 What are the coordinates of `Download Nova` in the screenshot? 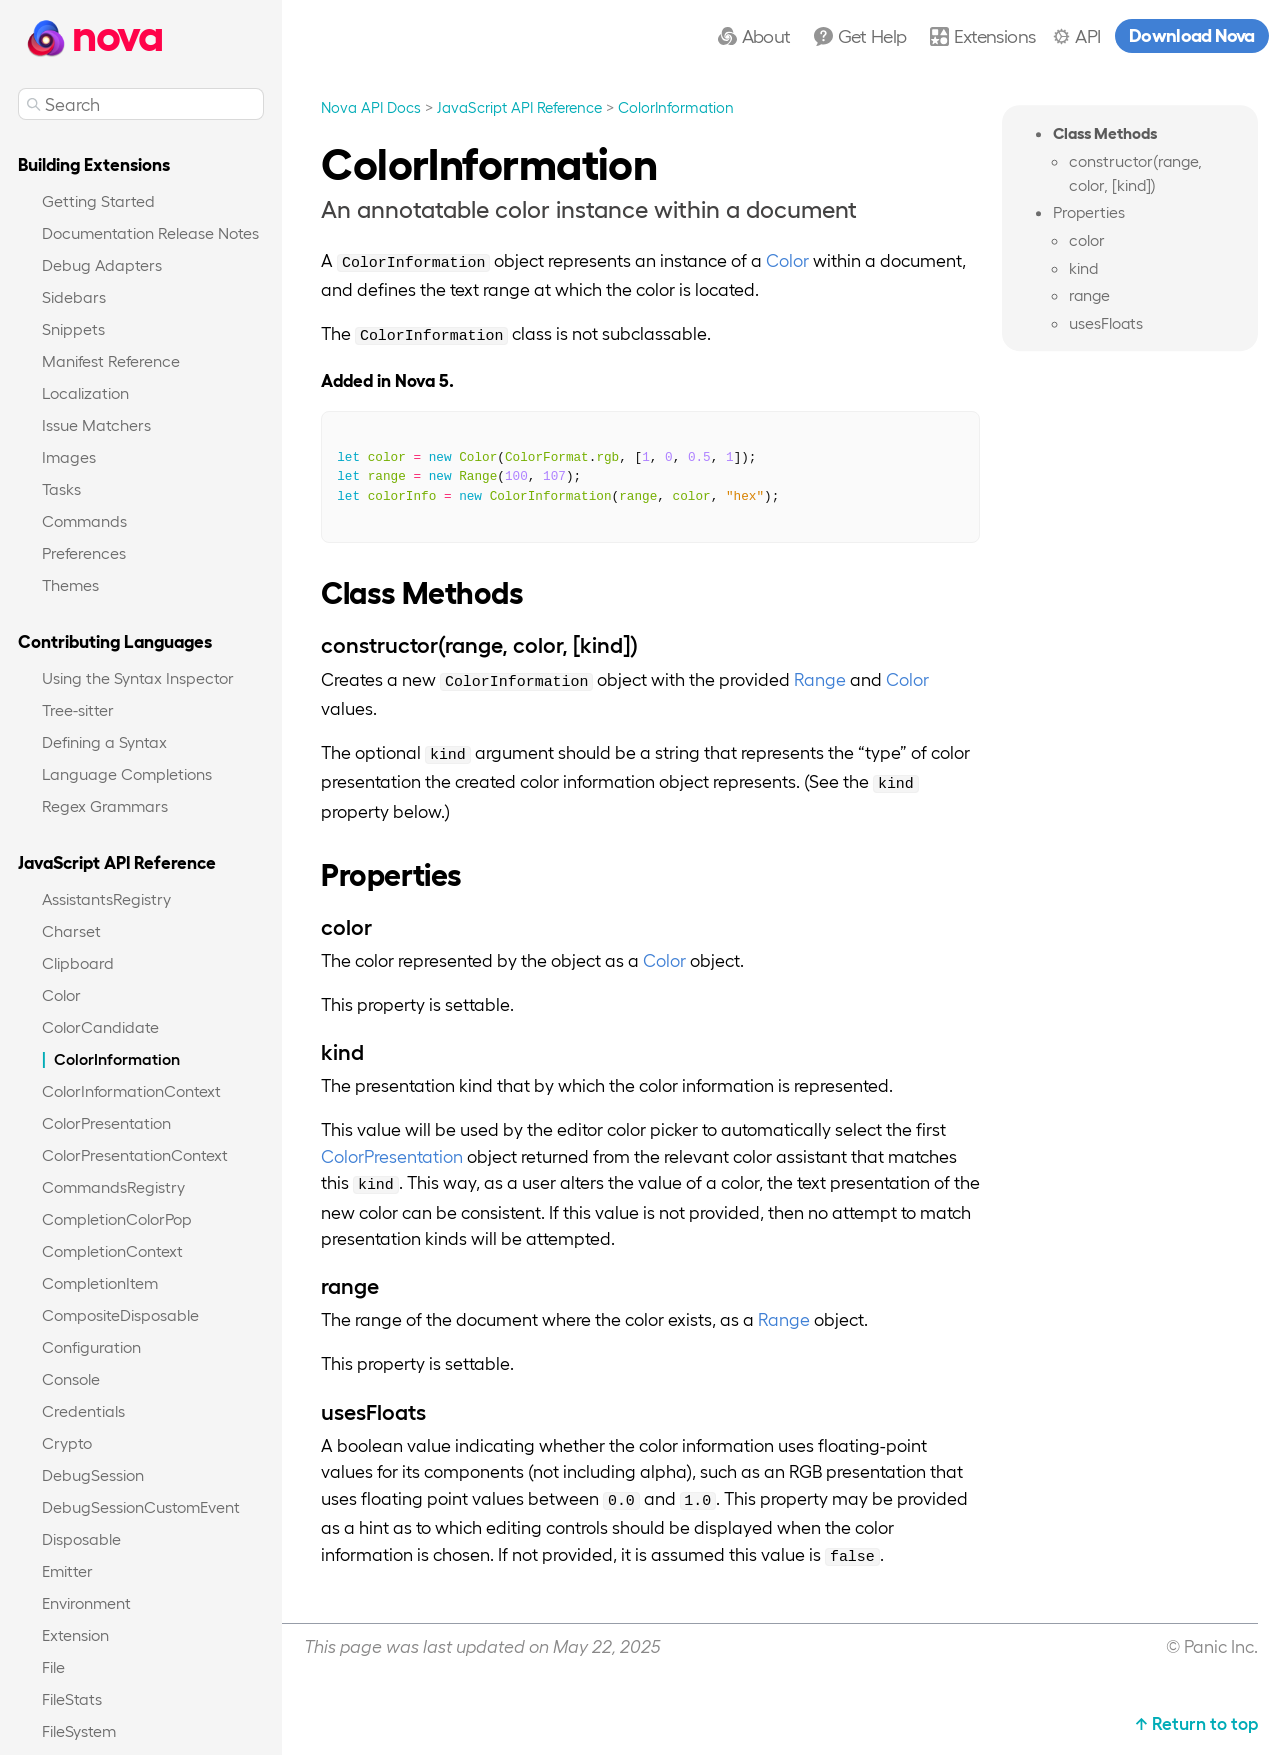 It's located at (1192, 34).